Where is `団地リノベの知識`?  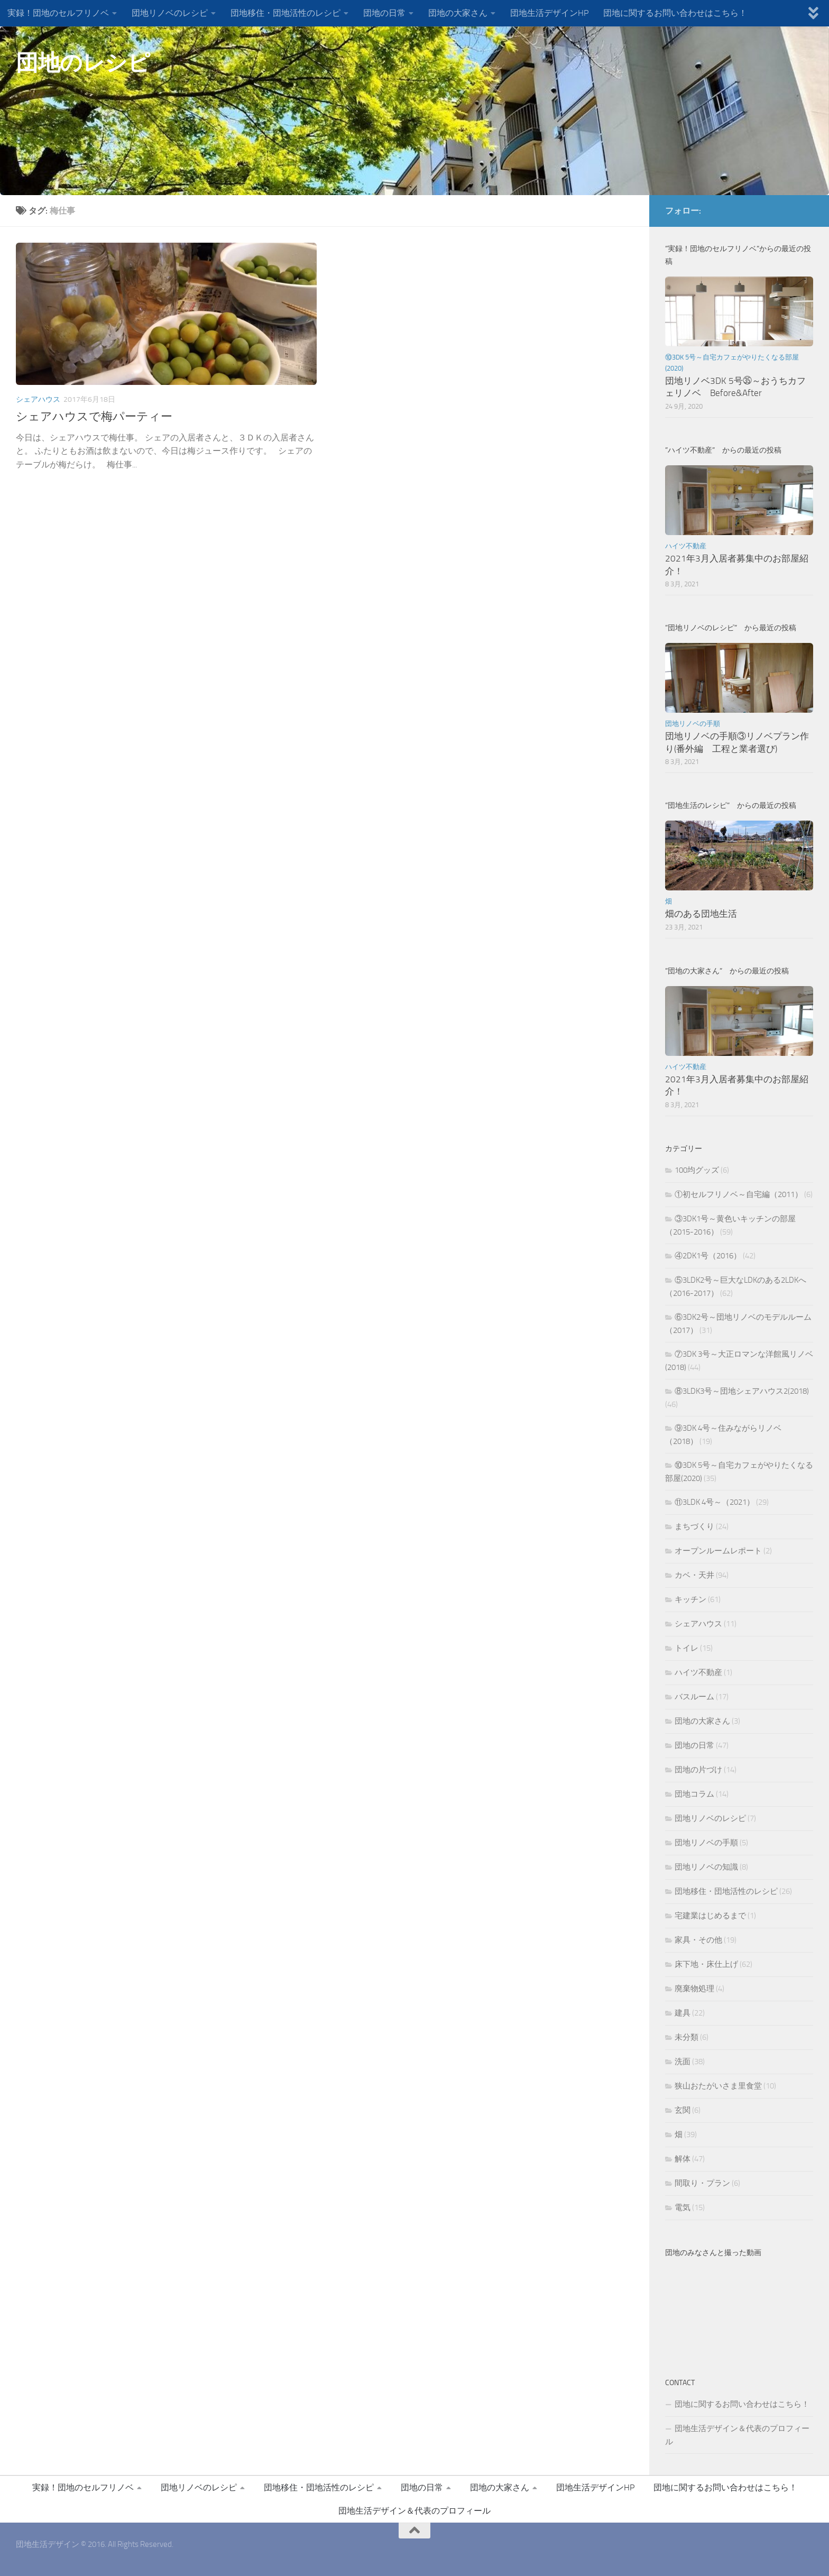
団地リノベの知識 is located at coordinates (706, 1867).